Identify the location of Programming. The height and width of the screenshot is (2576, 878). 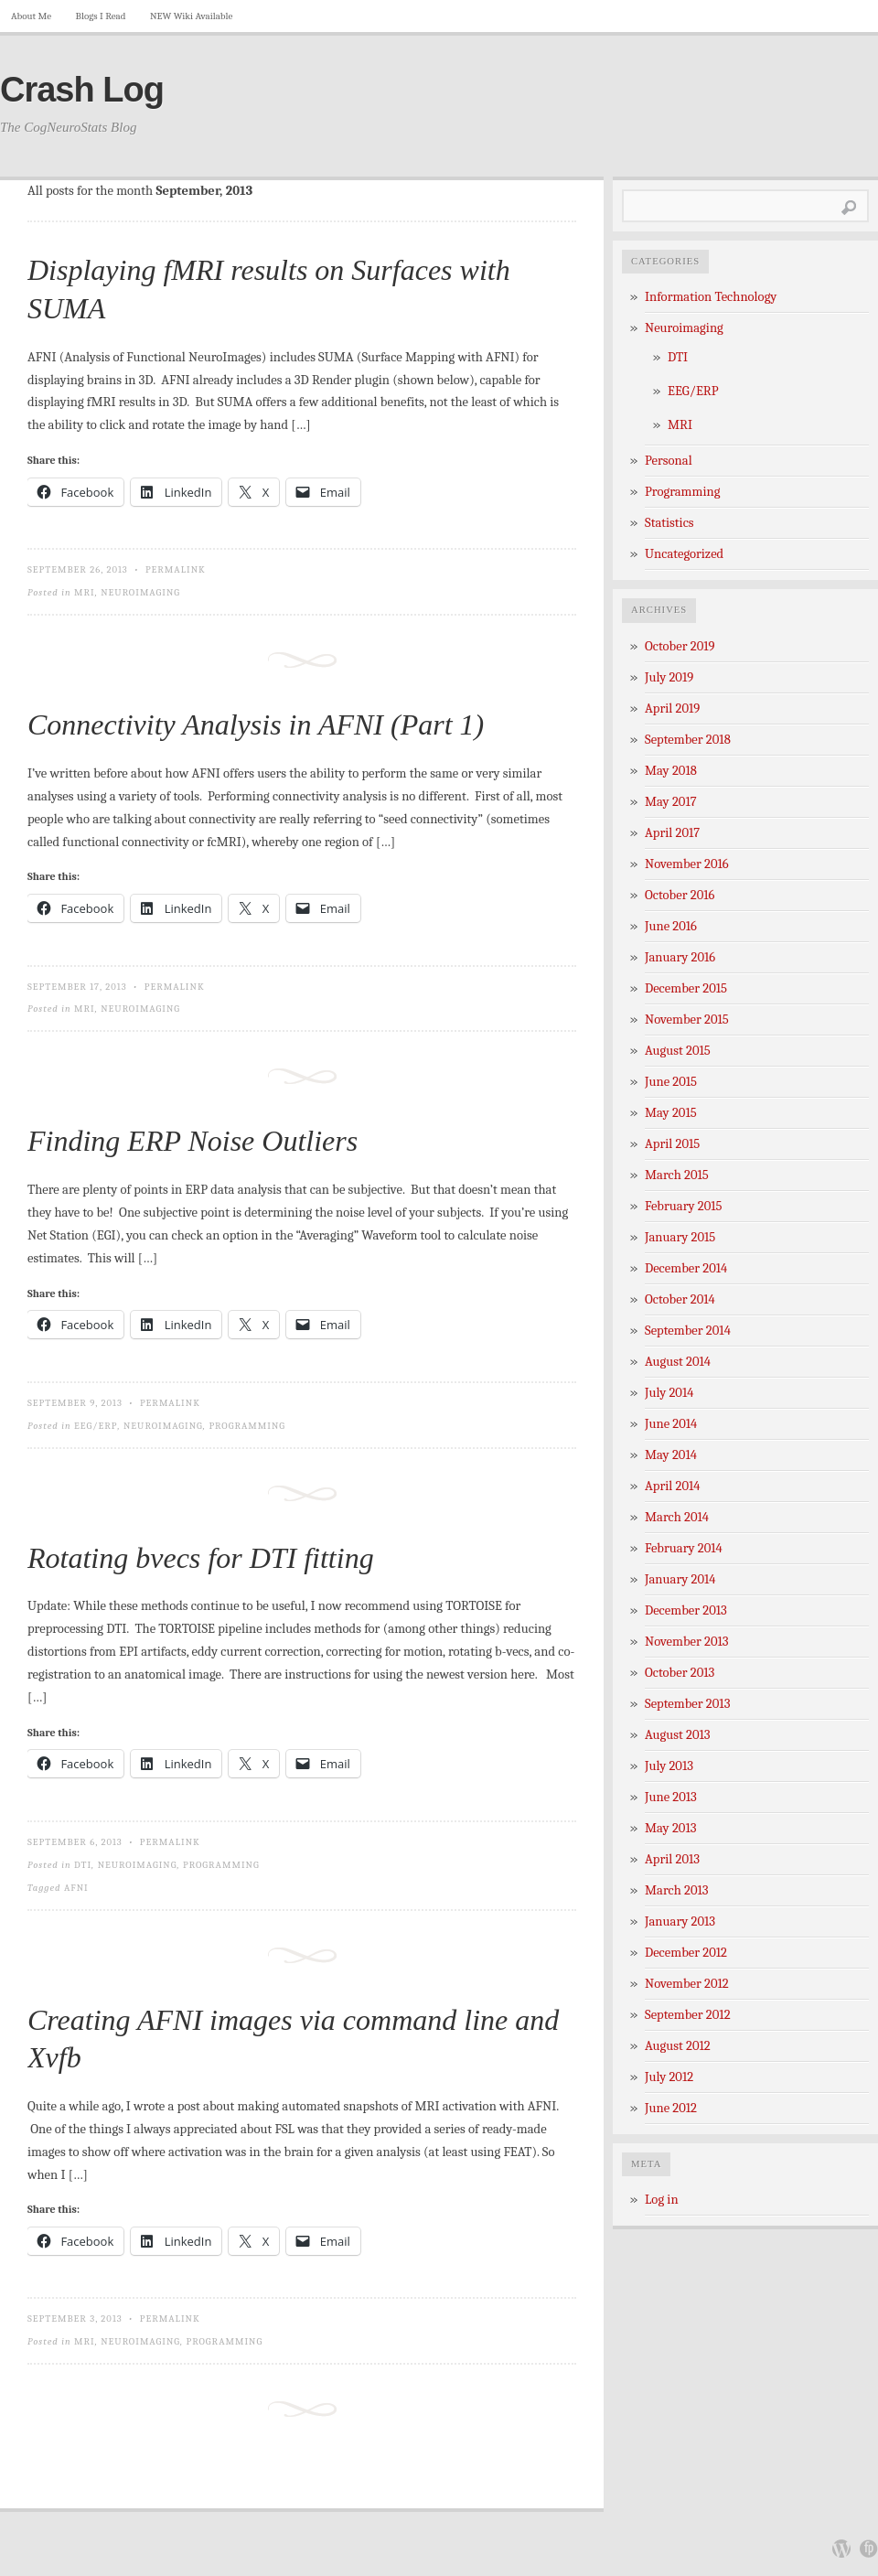
(247, 1426).